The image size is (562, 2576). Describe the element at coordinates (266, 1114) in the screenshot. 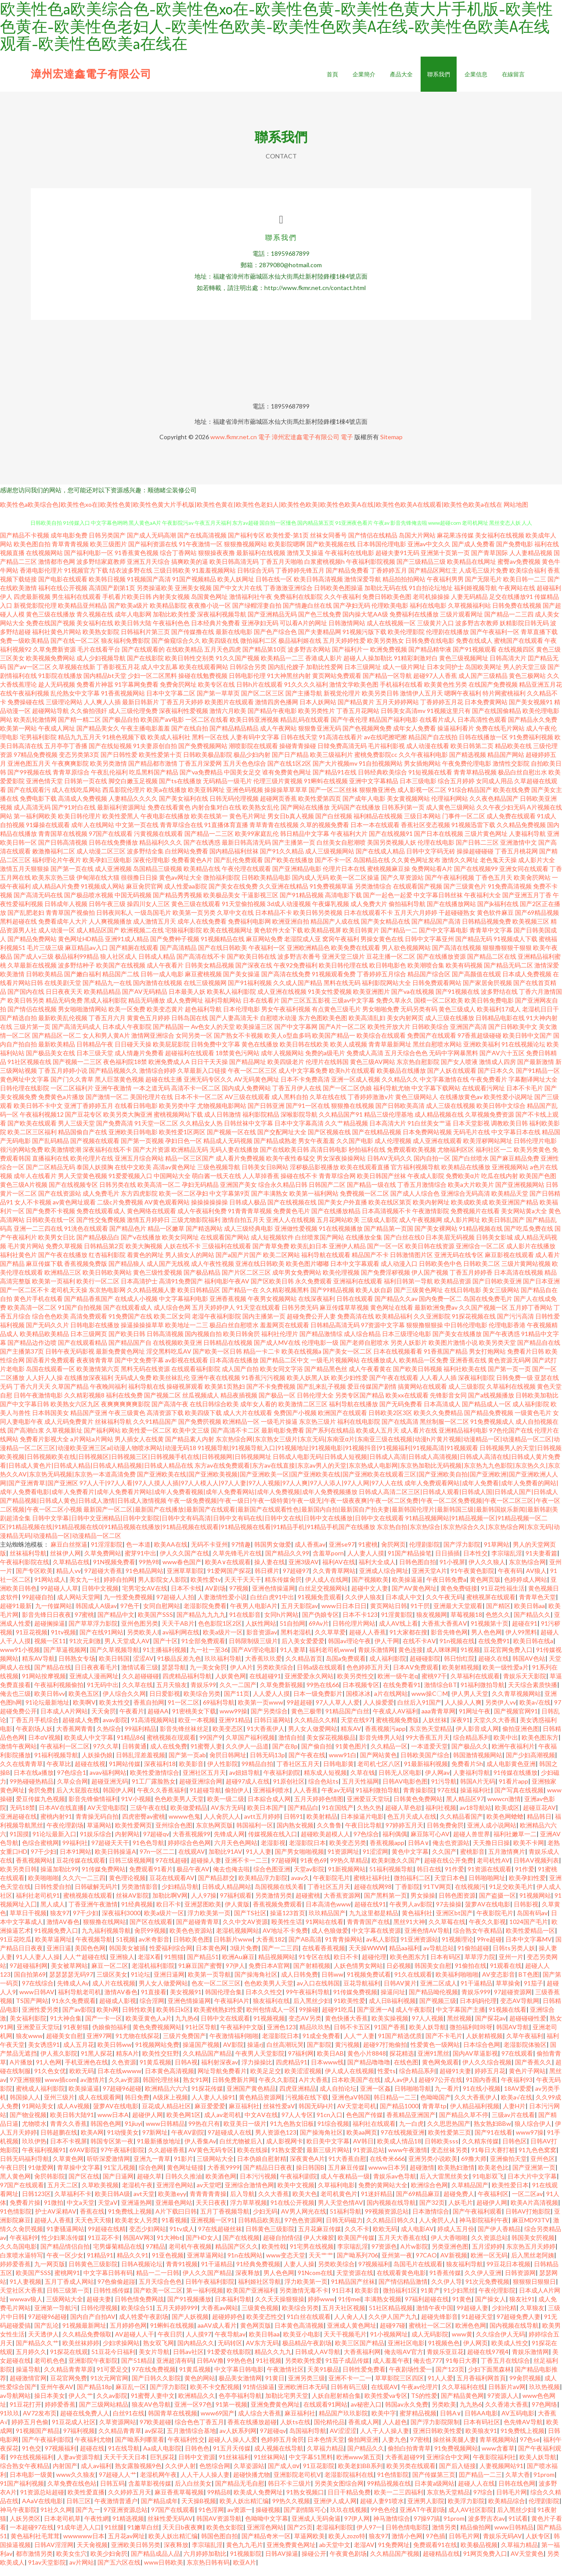

I see `国产日韩亚洲` at that location.